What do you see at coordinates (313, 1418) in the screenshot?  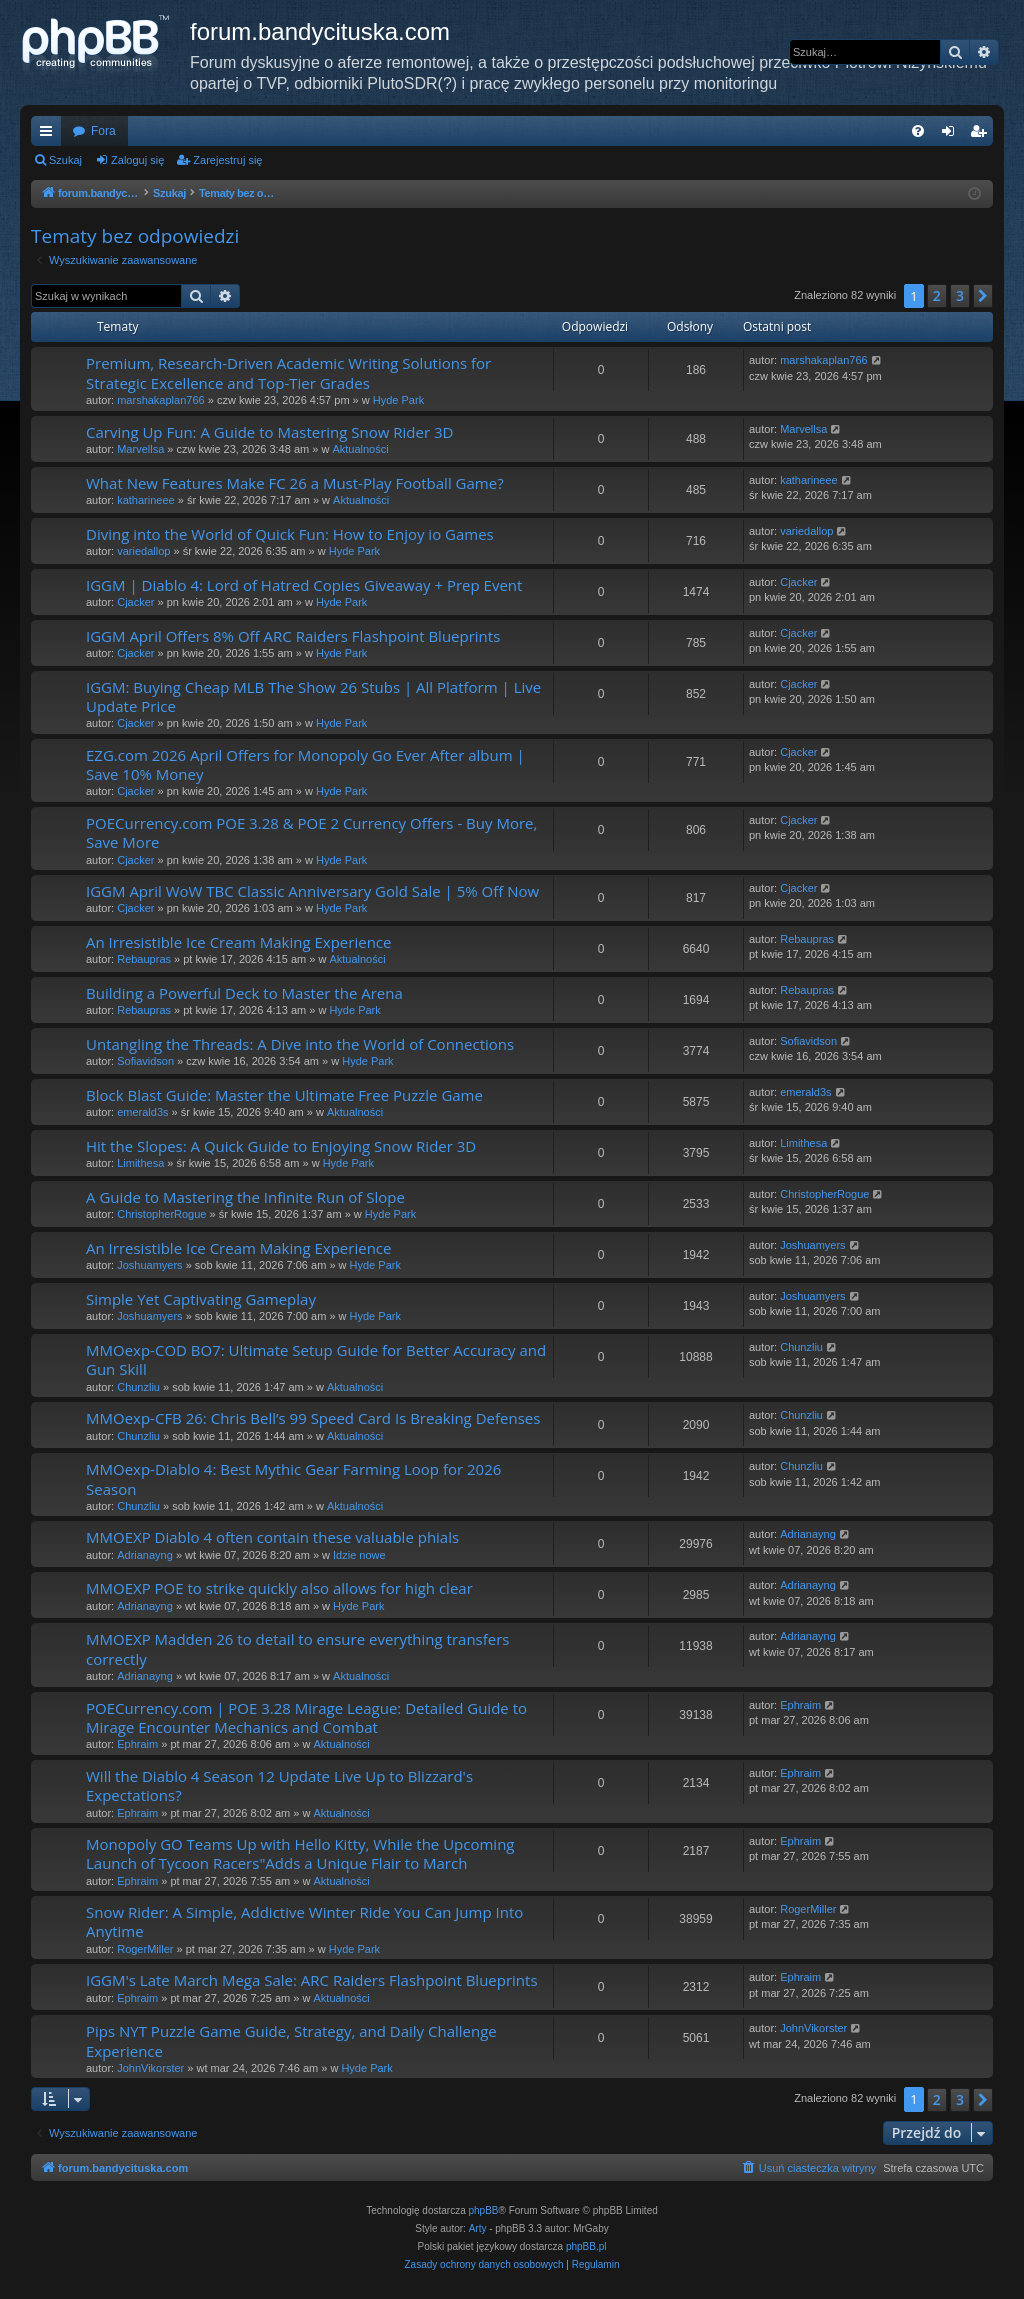 I see `MMOexp-CFB 26: Chris Bell’s 99 Speed Card Is Breaking Defenses` at bounding box center [313, 1418].